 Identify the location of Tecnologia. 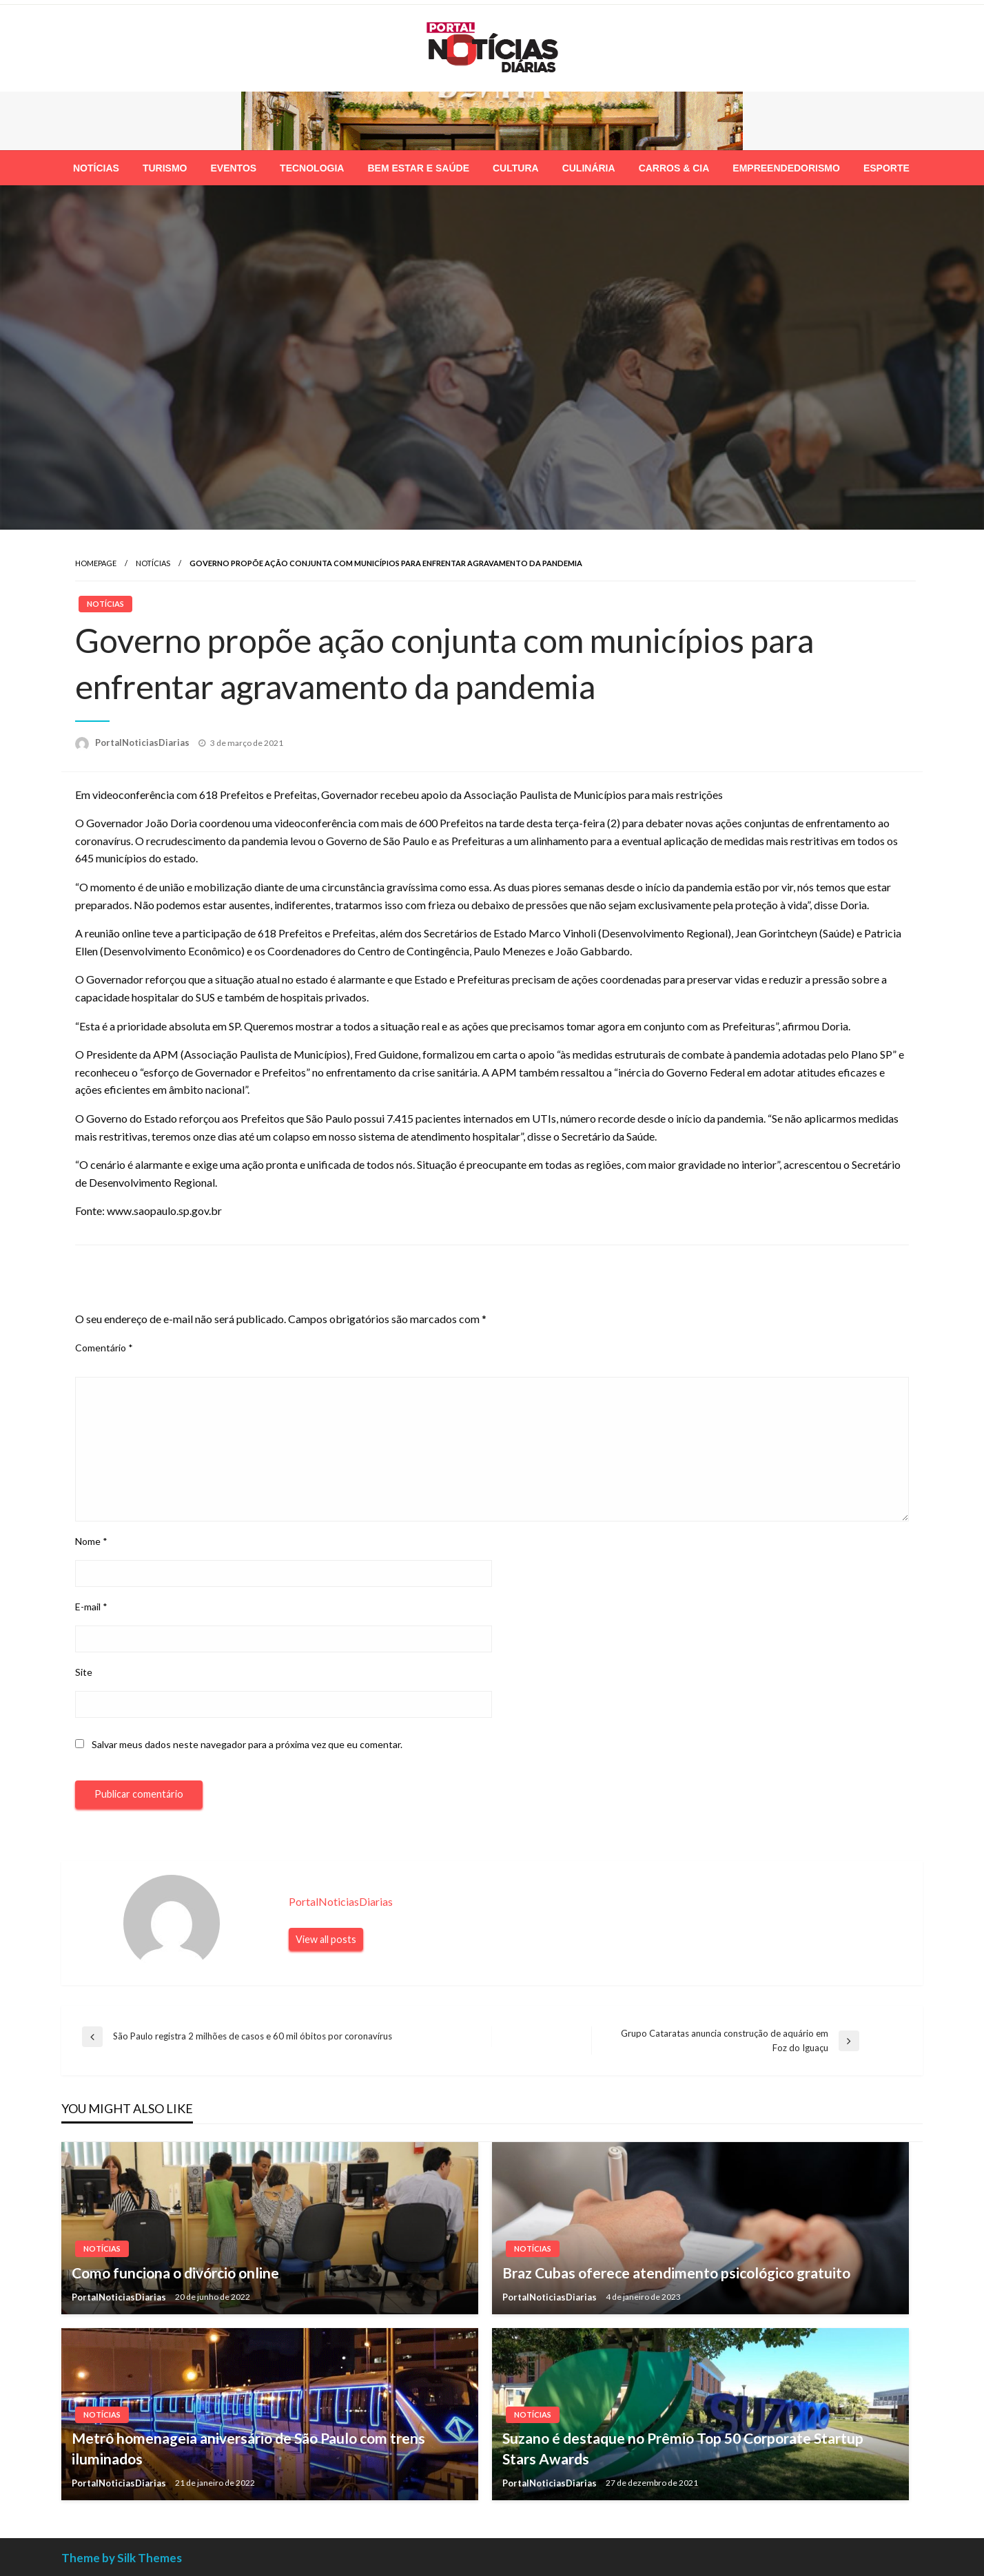
(312, 168).